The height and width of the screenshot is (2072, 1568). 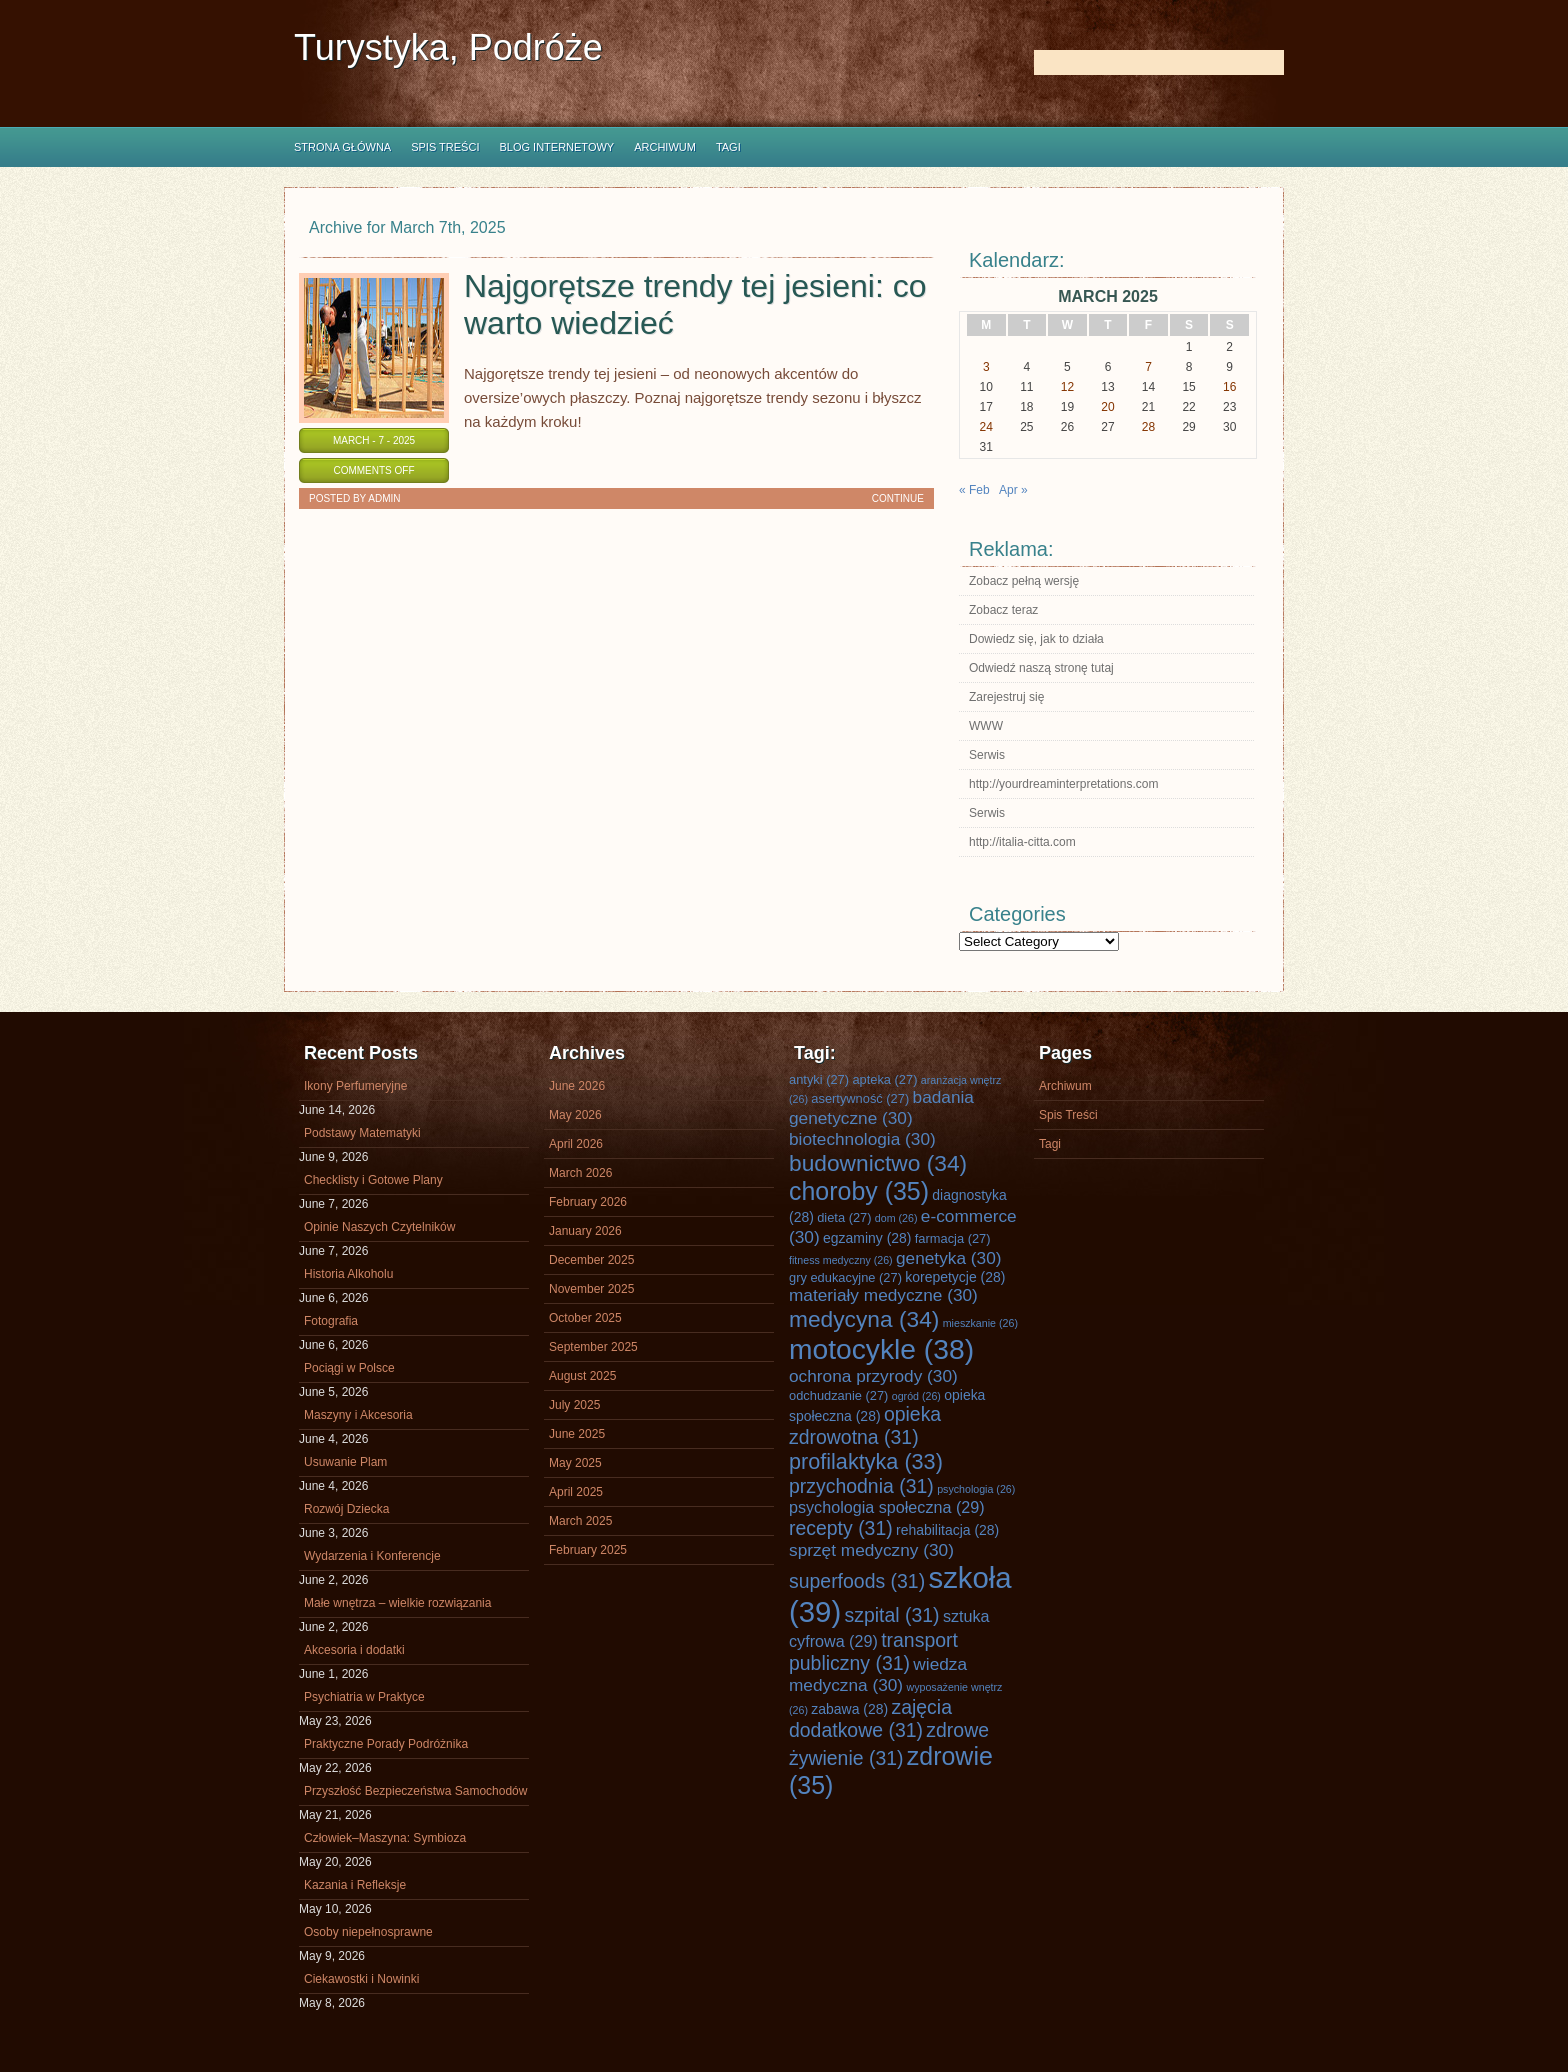 I want to click on March 2026, so click(x=580, y=1173).